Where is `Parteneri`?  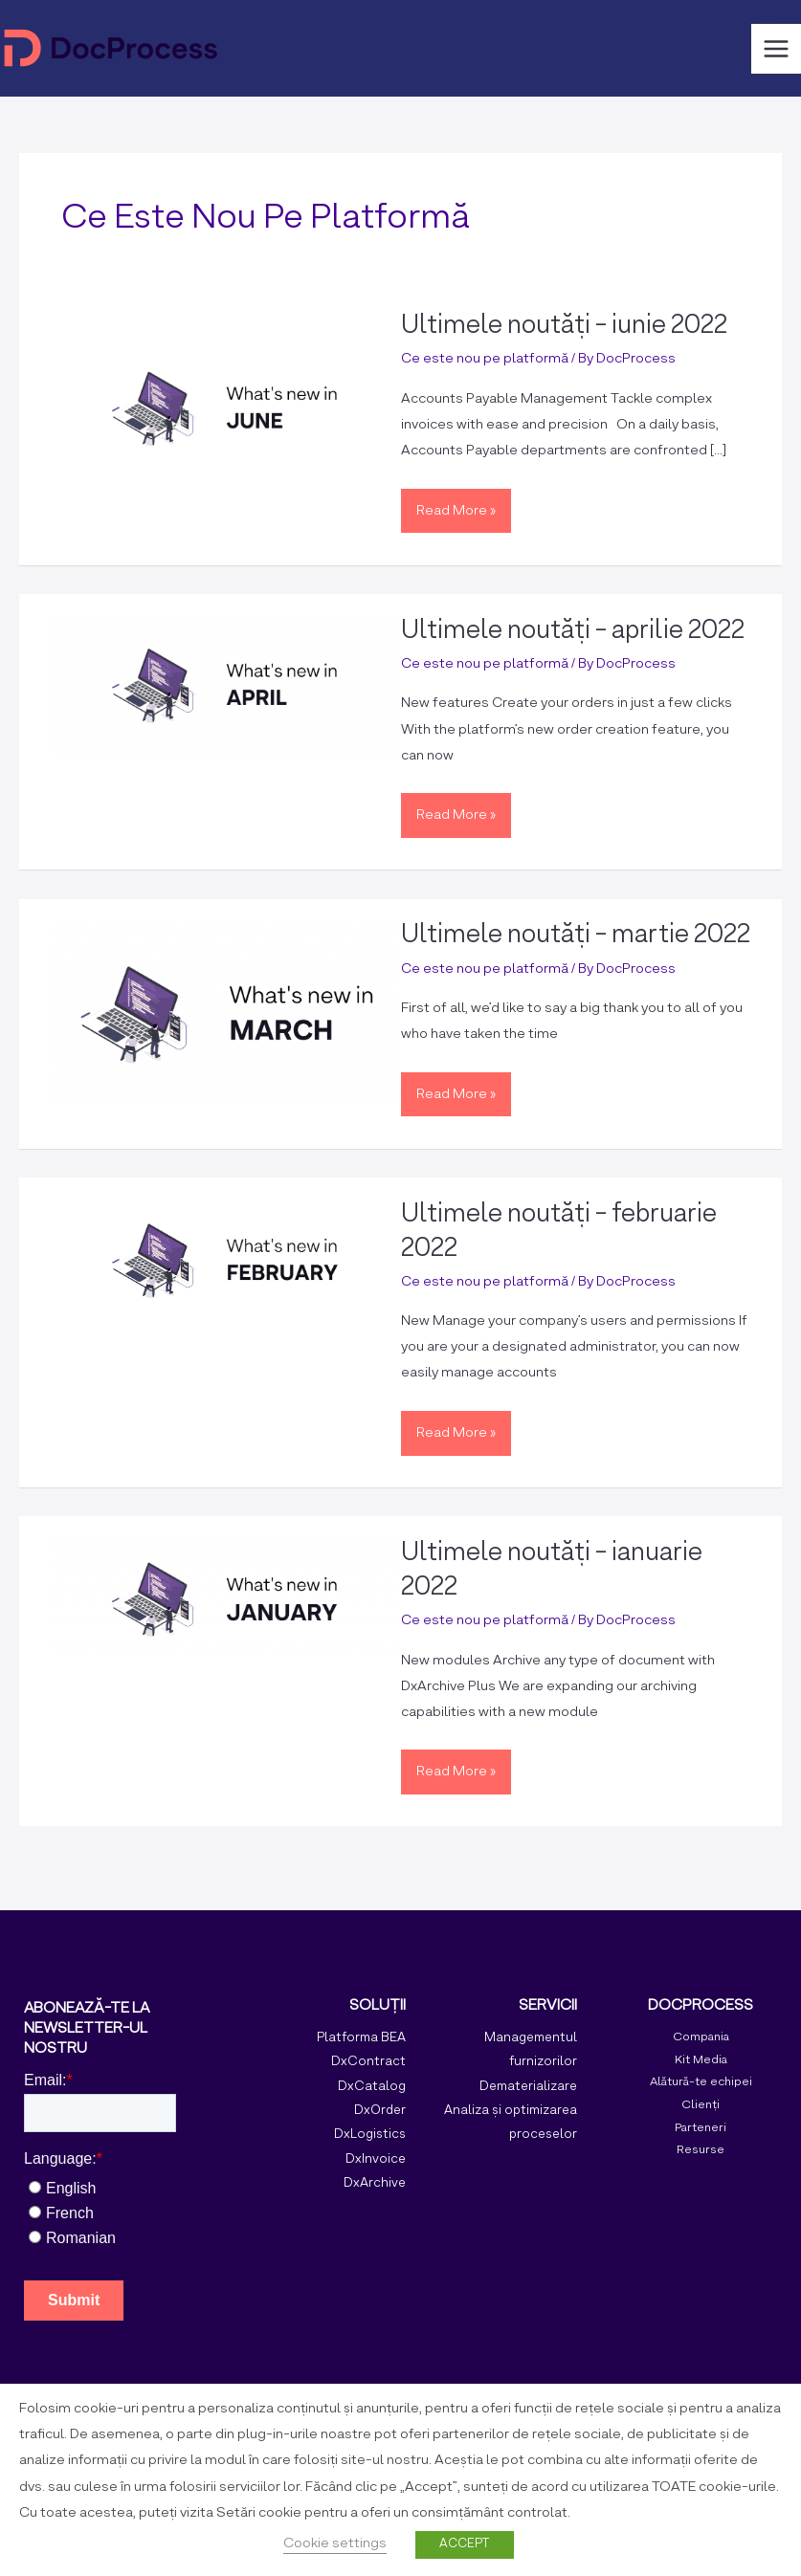
Parteneri is located at coordinates (700, 2128).